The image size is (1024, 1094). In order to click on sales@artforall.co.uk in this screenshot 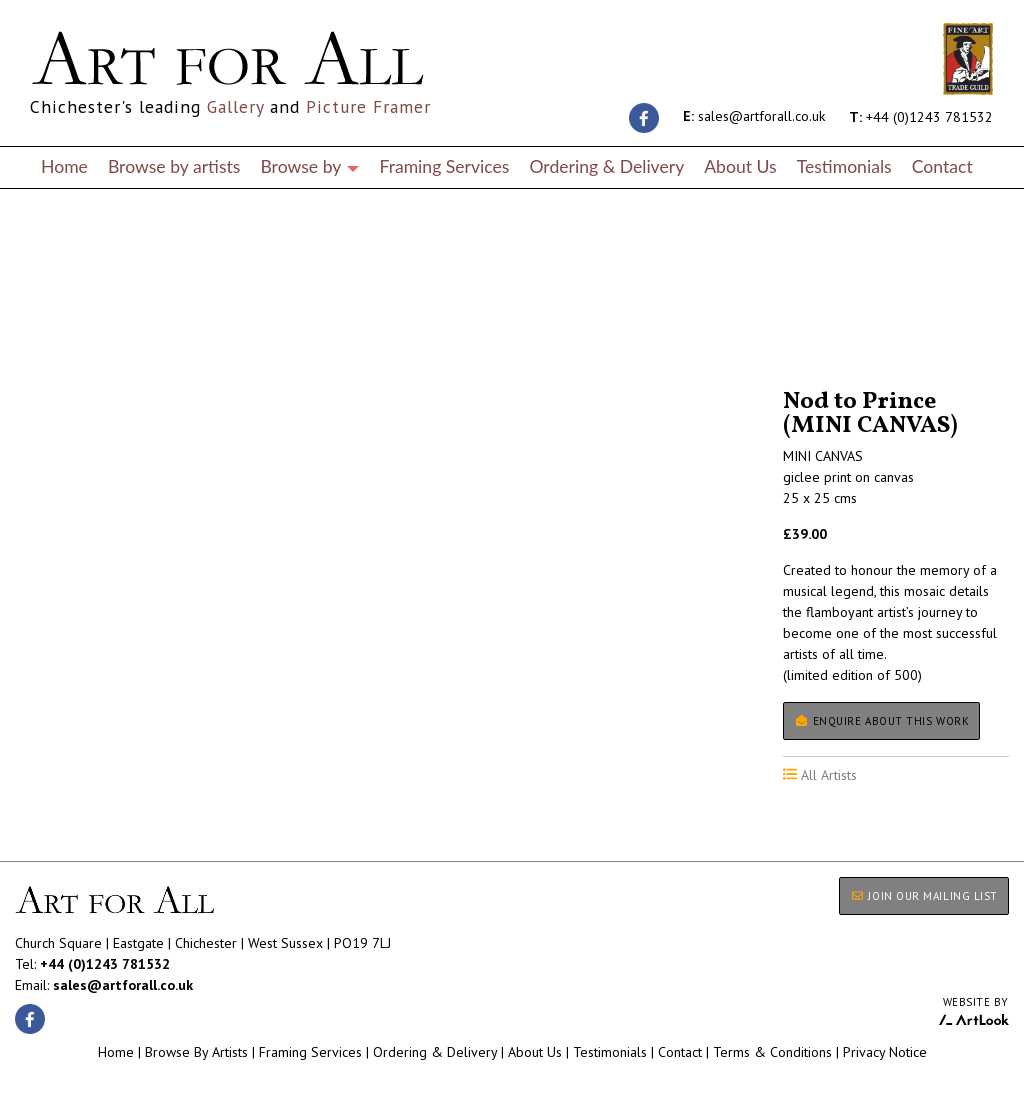, I will do `click(754, 116)`.